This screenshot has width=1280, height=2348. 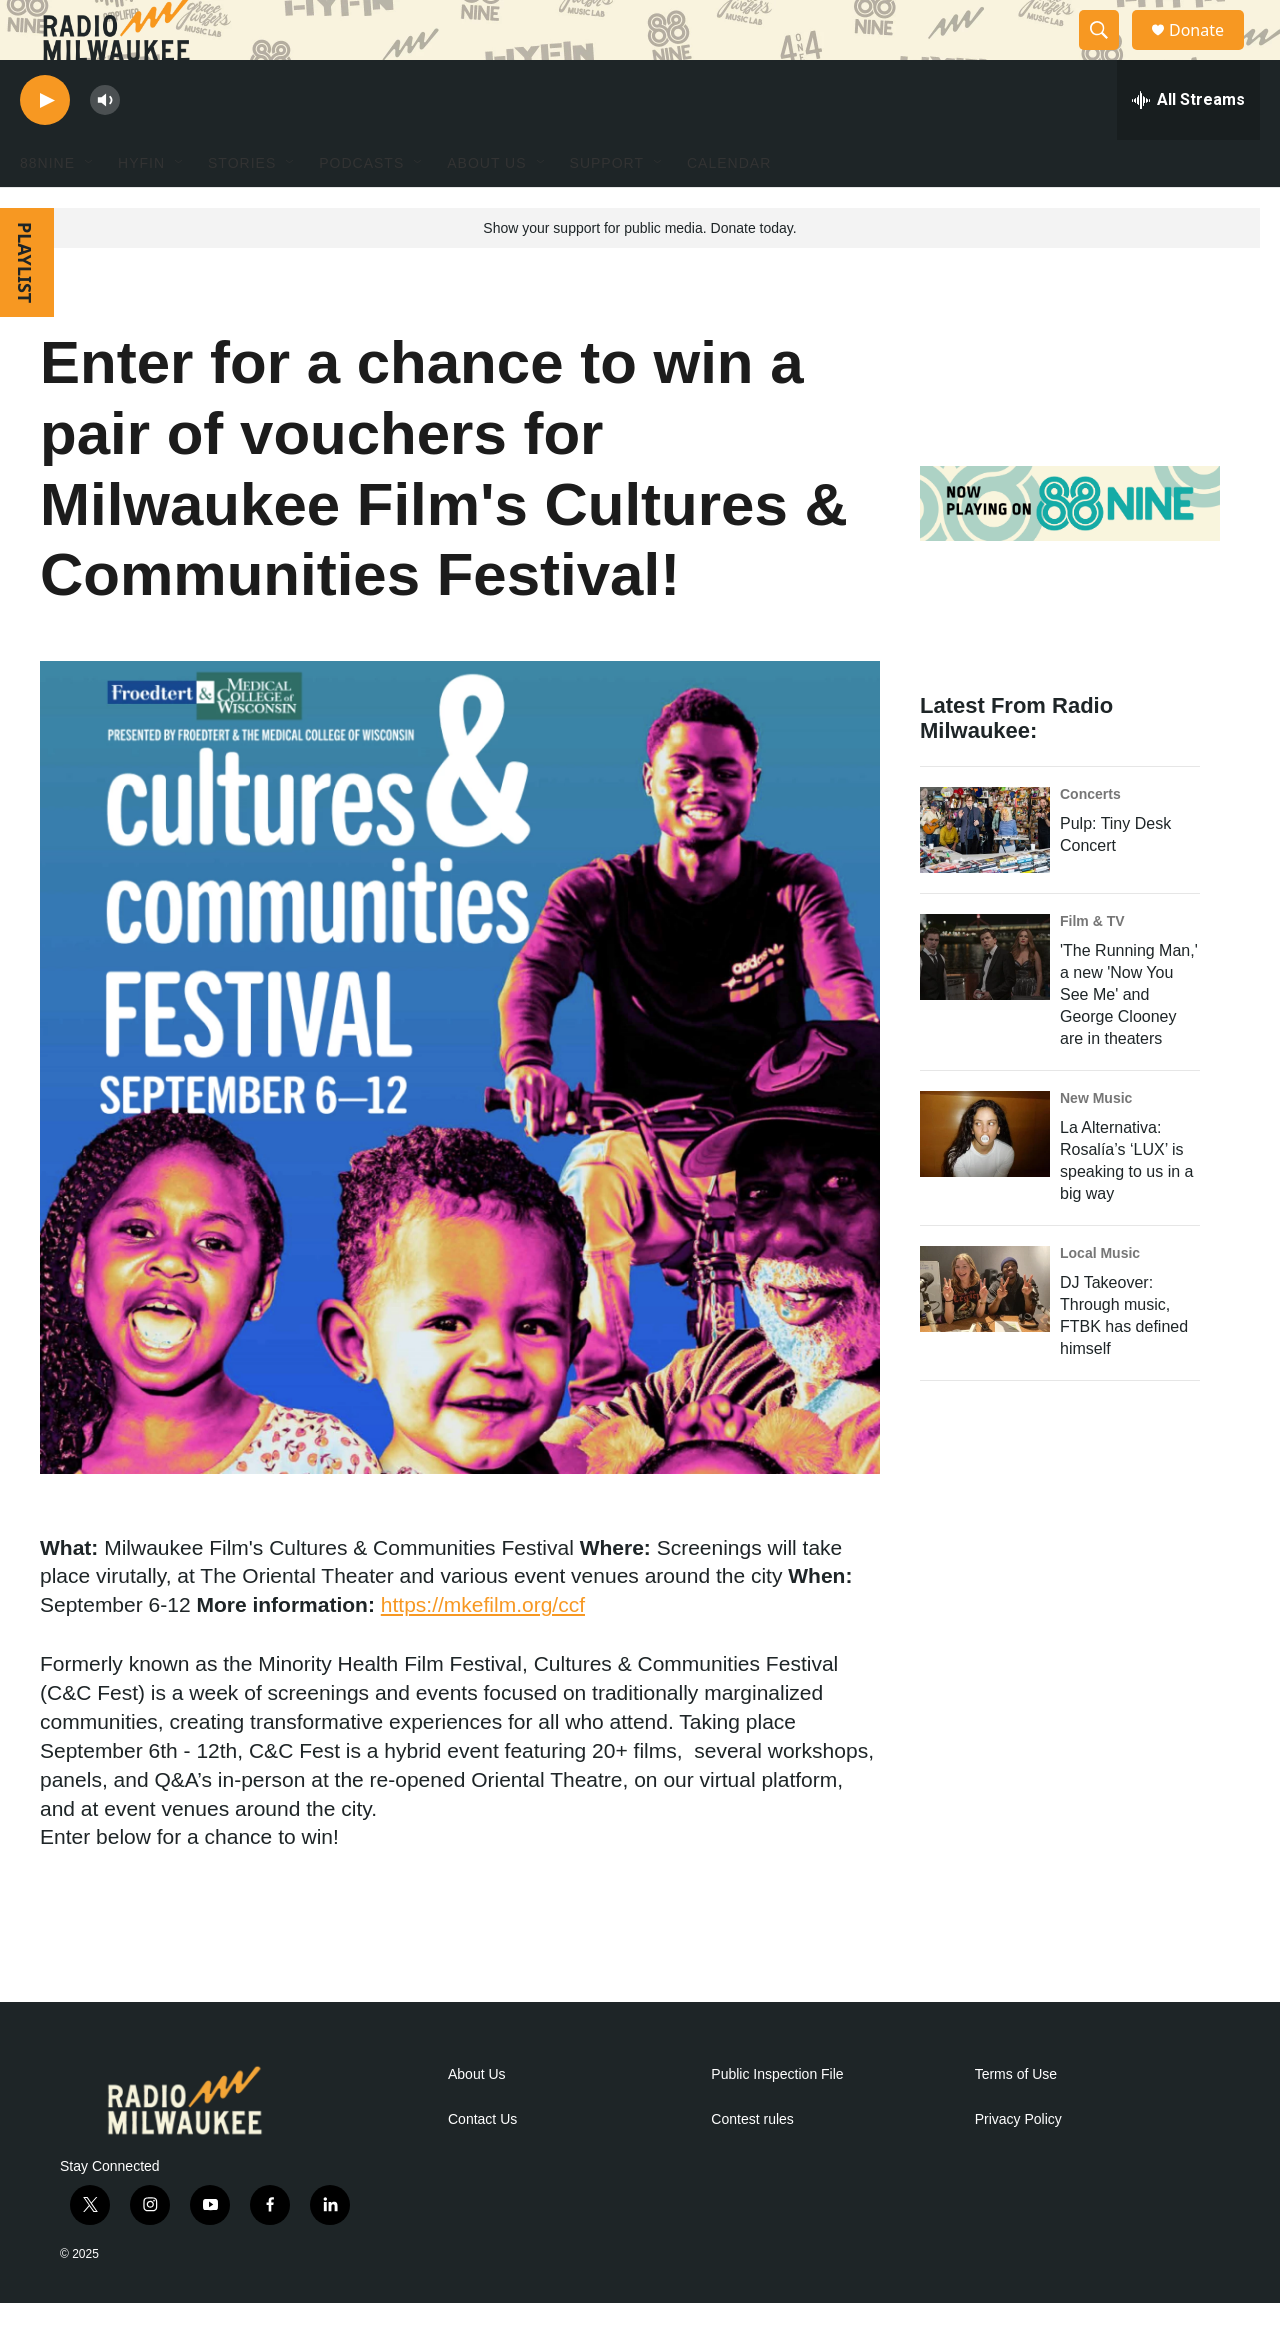 I want to click on [DJ Takeover: Through music, FTBK has defined himself], so click(x=985, y=1334).